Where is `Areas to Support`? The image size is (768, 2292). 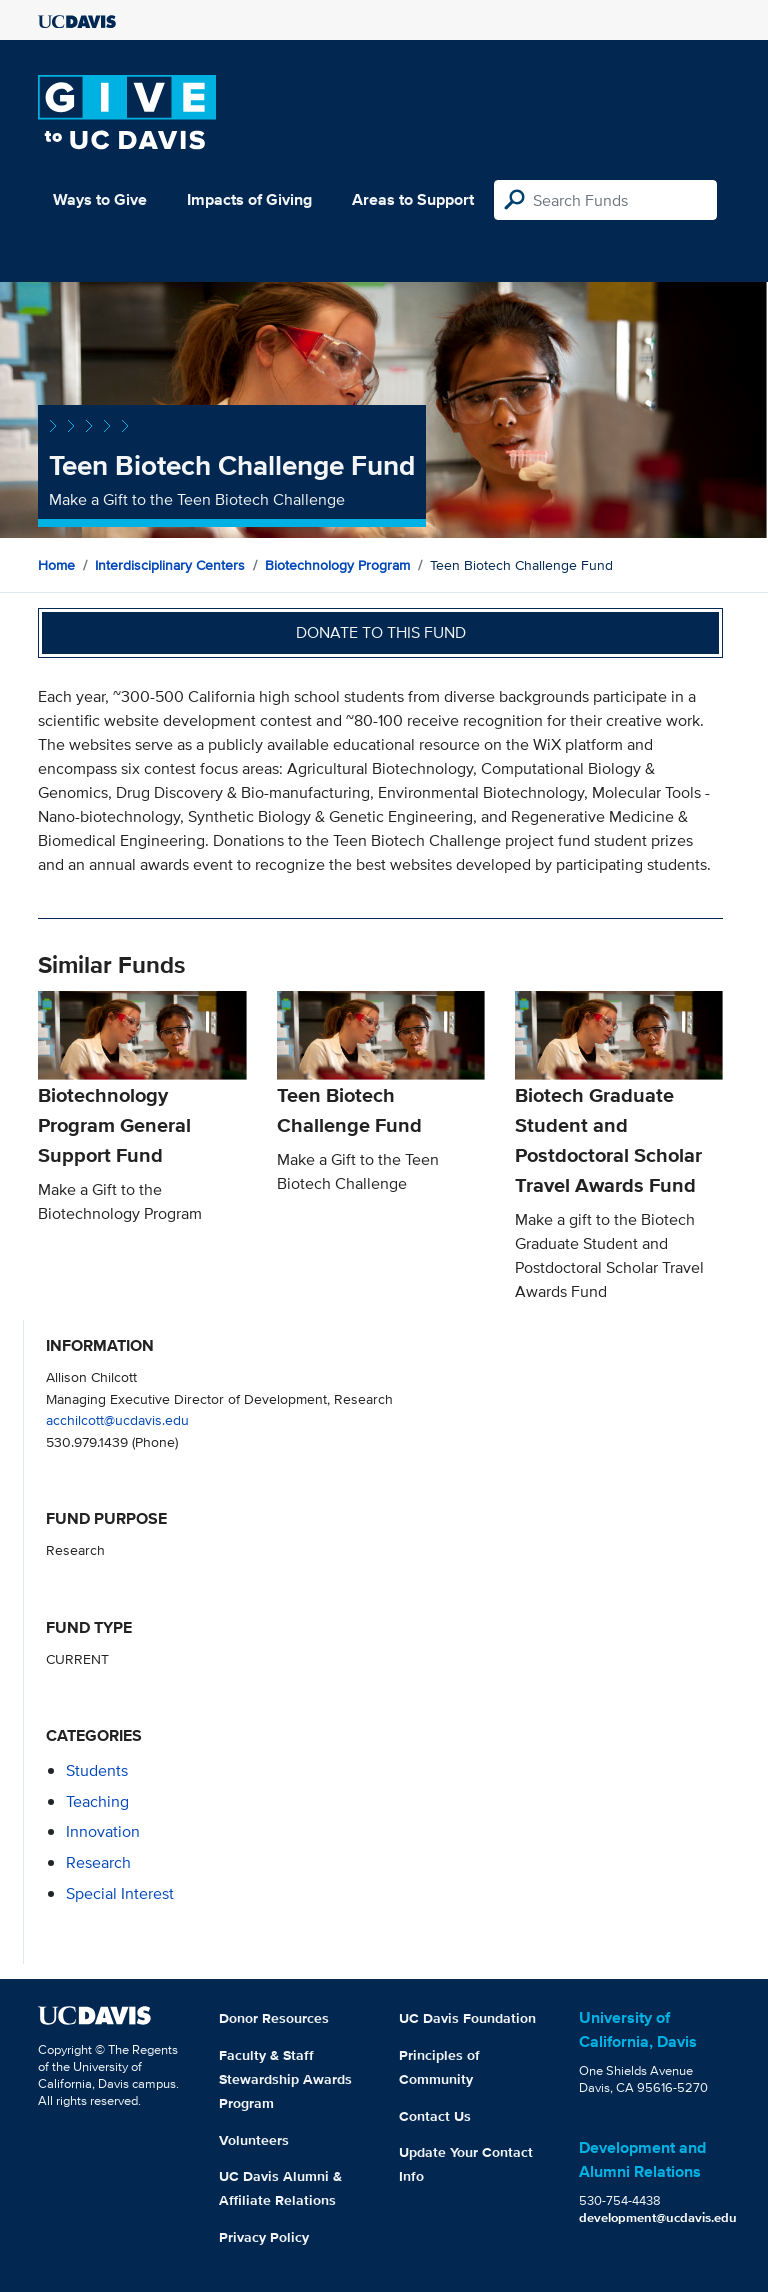
Areas to Support is located at coordinates (413, 199).